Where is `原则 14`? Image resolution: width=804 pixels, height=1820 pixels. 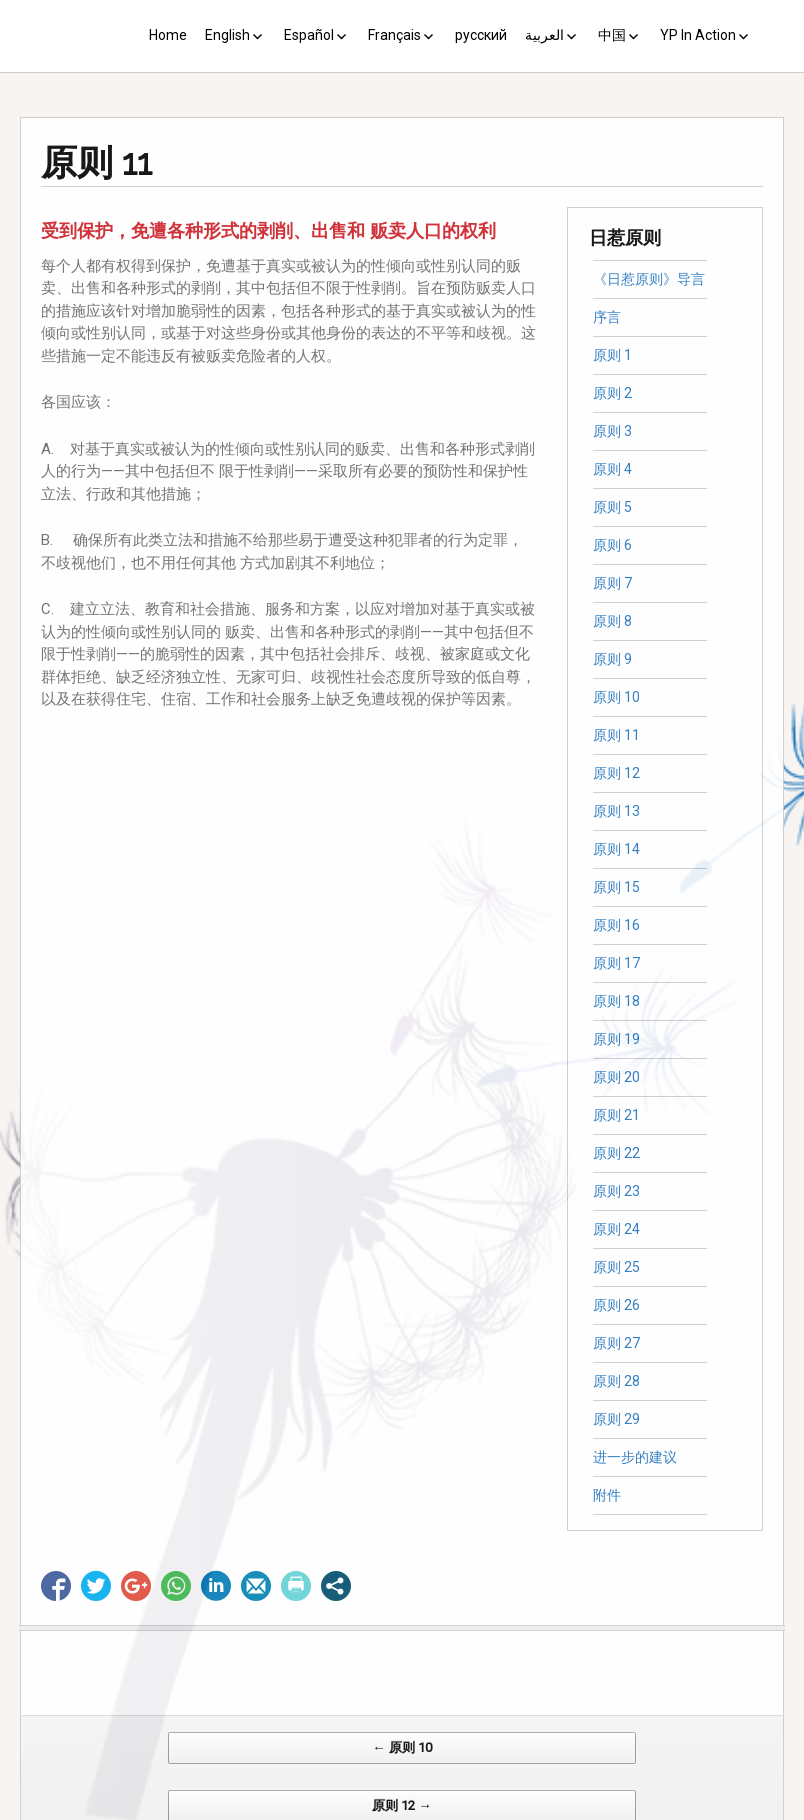
原则 14 is located at coordinates (616, 849).